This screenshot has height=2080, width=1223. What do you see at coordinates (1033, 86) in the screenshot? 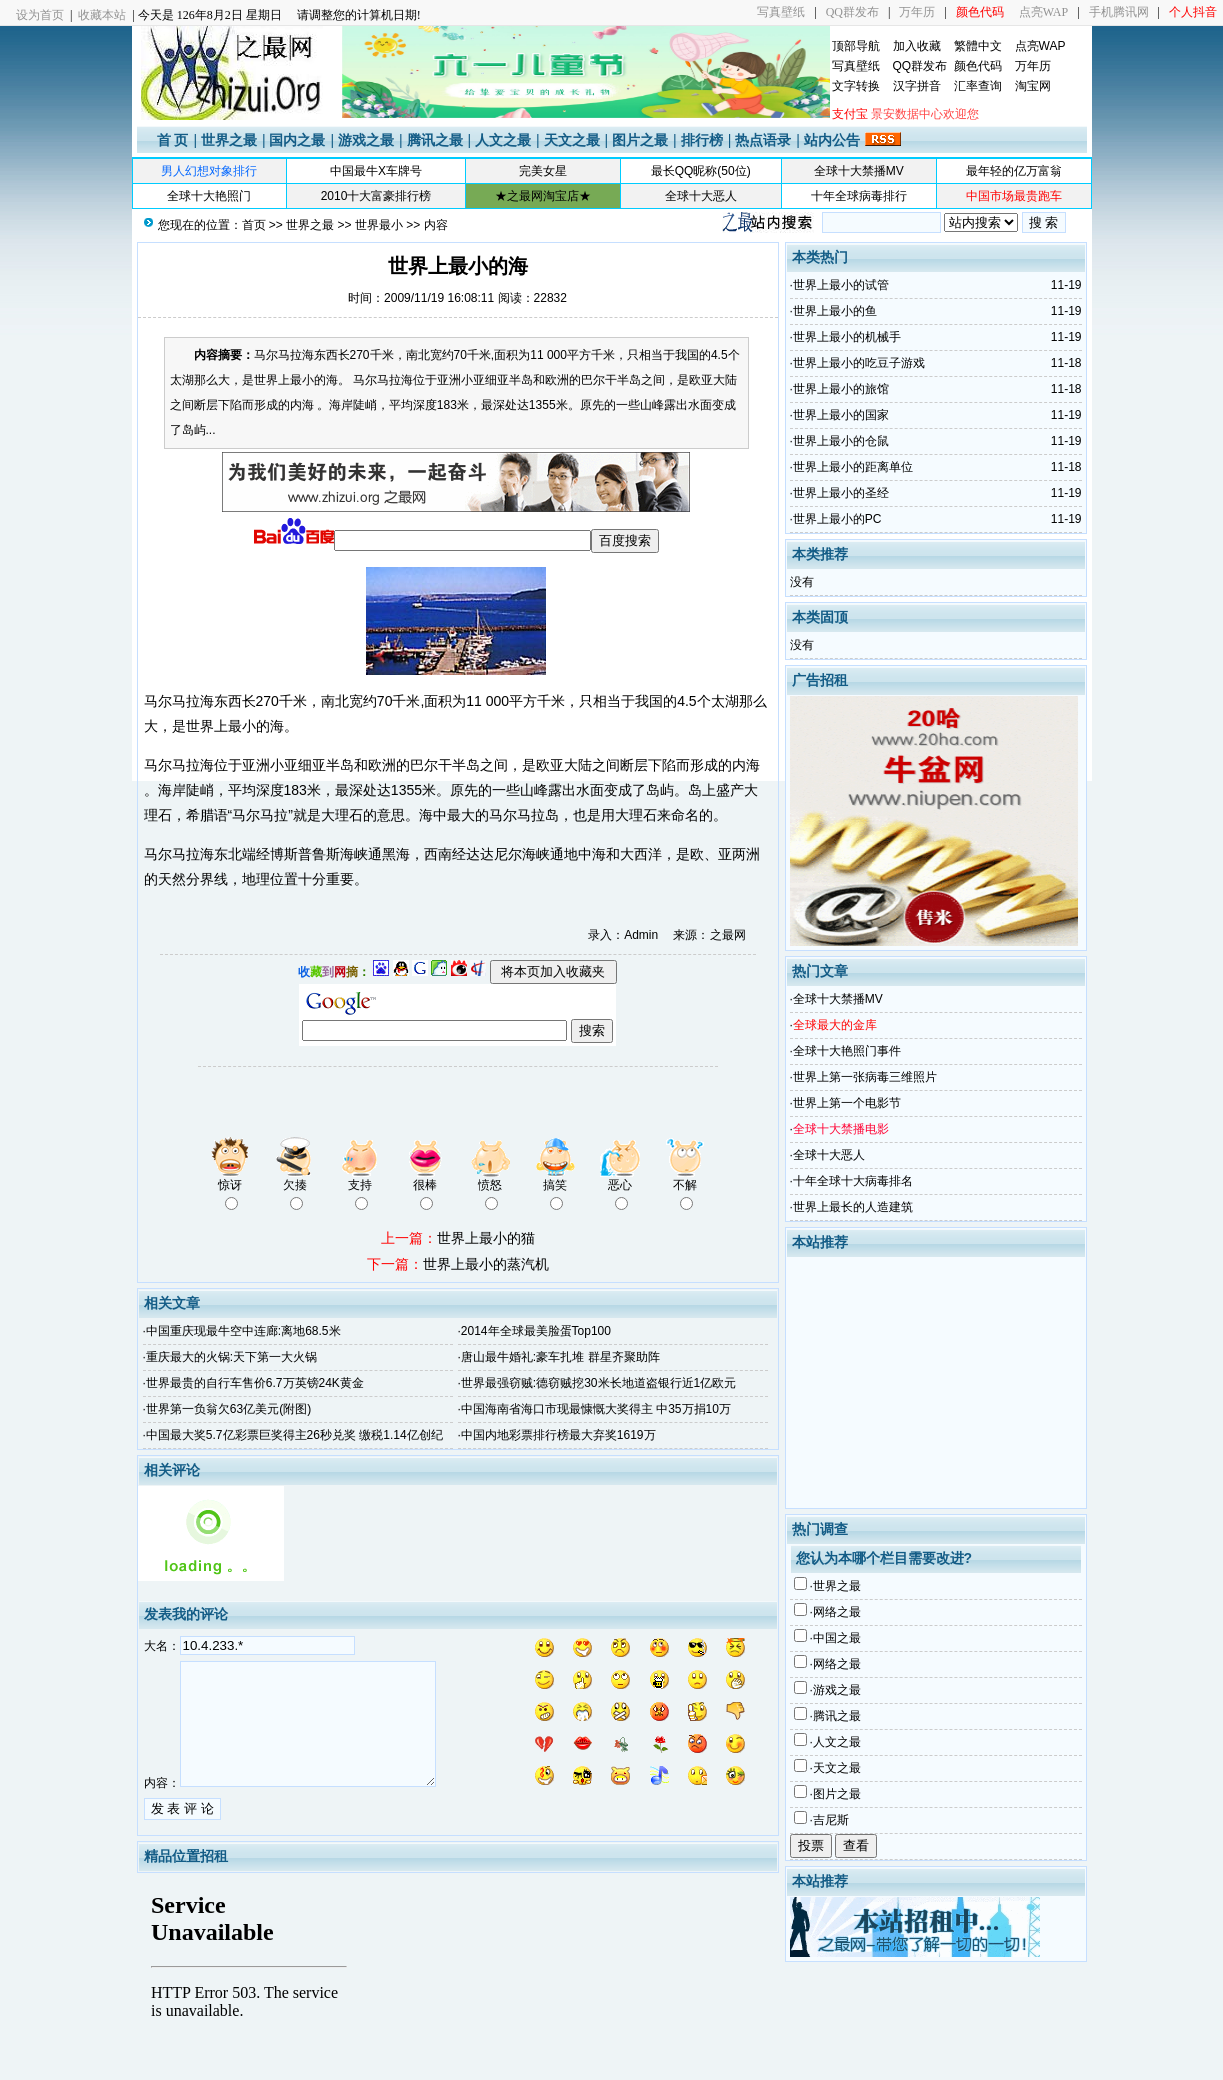
I see `淘宝网` at bounding box center [1033, 86].